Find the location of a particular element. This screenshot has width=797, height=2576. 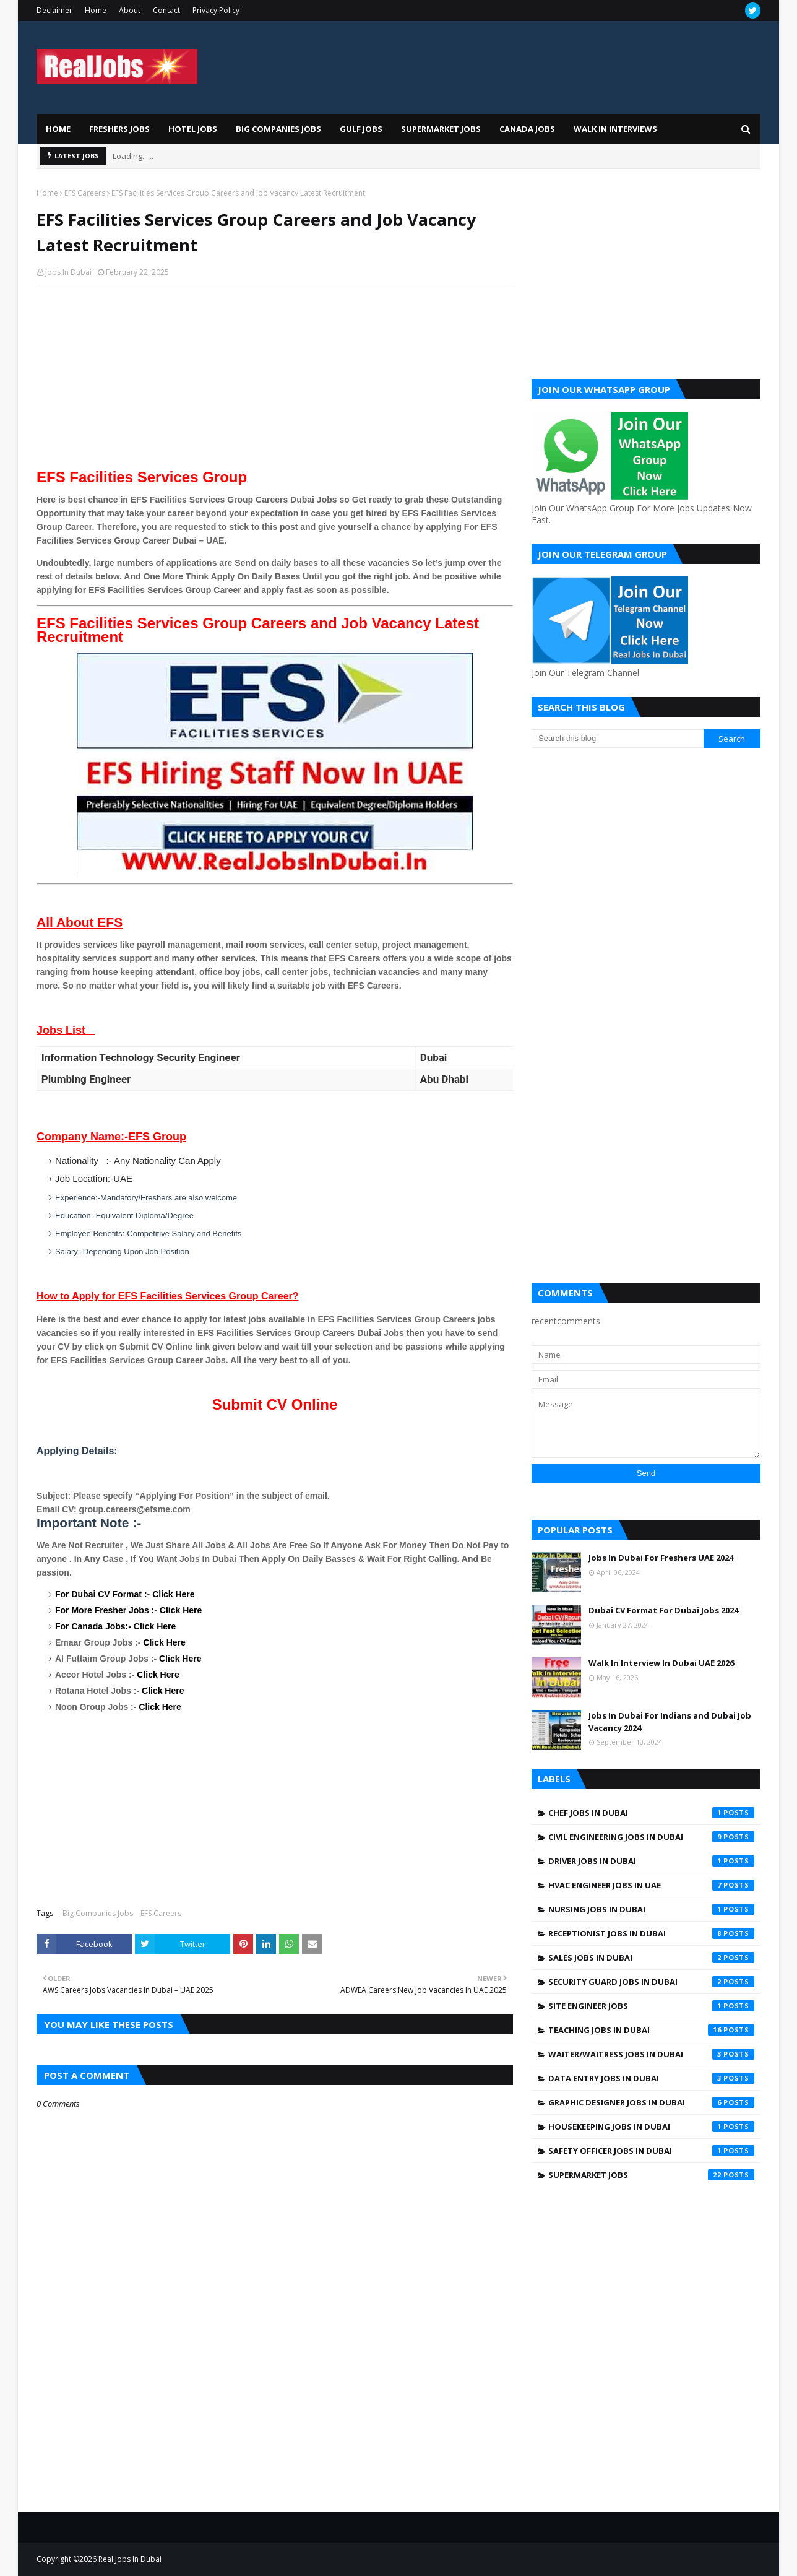

Walk In Interviews [menuitem] is located at coordinates (615, 128).